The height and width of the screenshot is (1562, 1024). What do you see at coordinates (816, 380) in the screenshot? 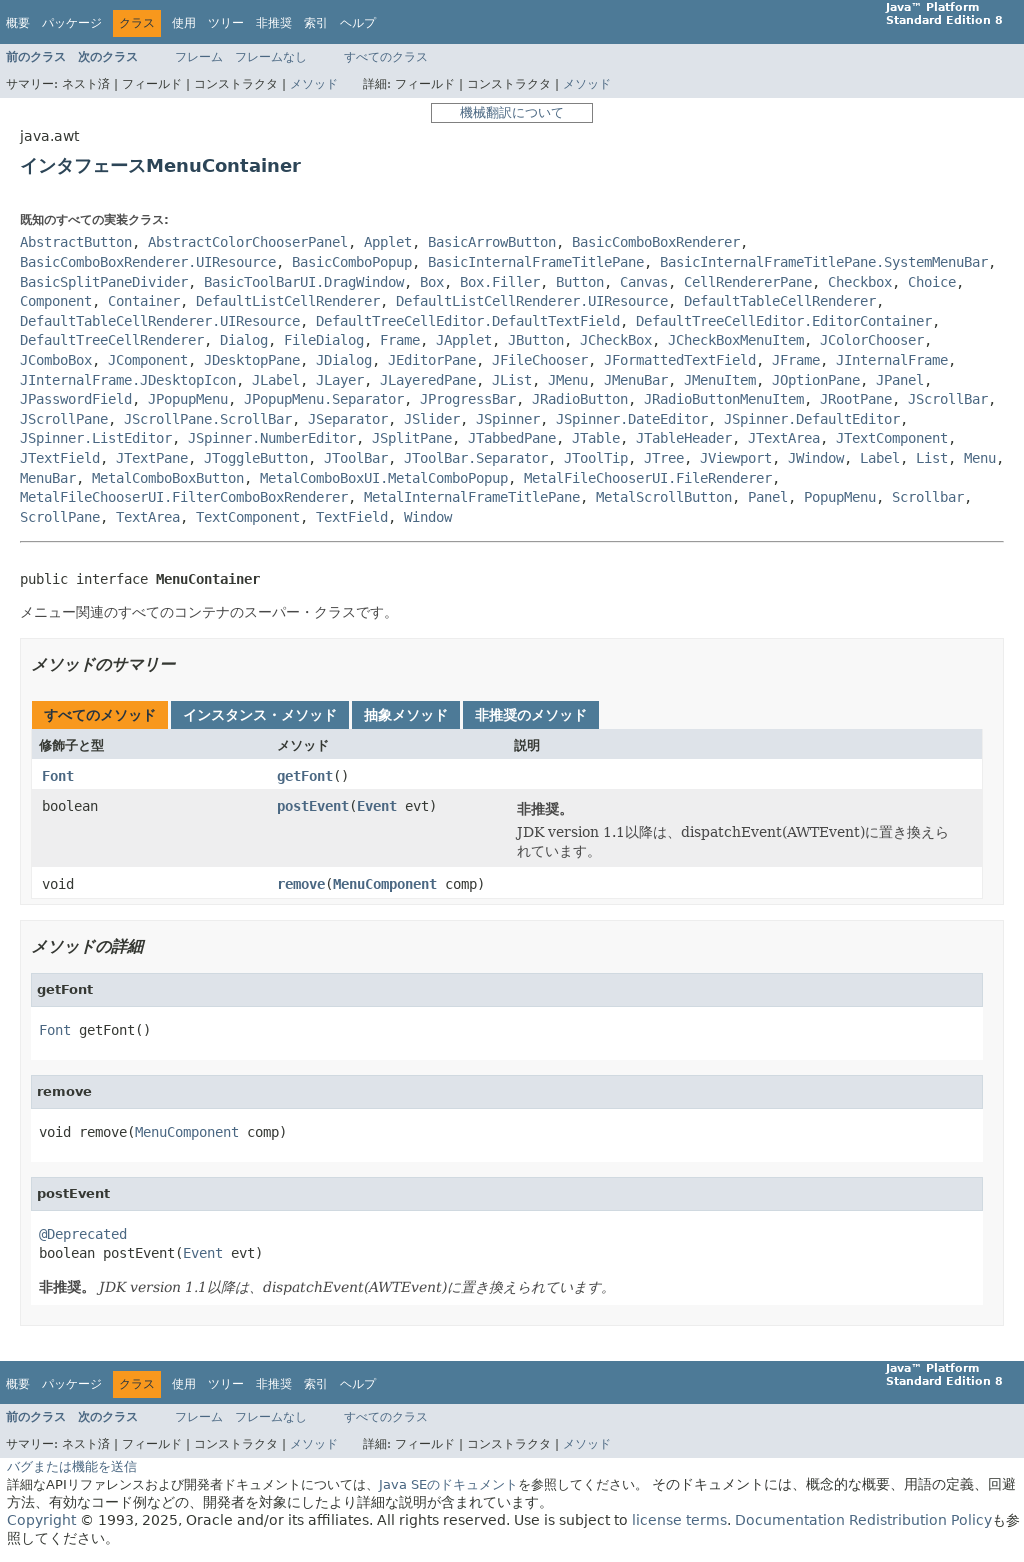
I see `JOptionPane` at bounding box center [816, 380].